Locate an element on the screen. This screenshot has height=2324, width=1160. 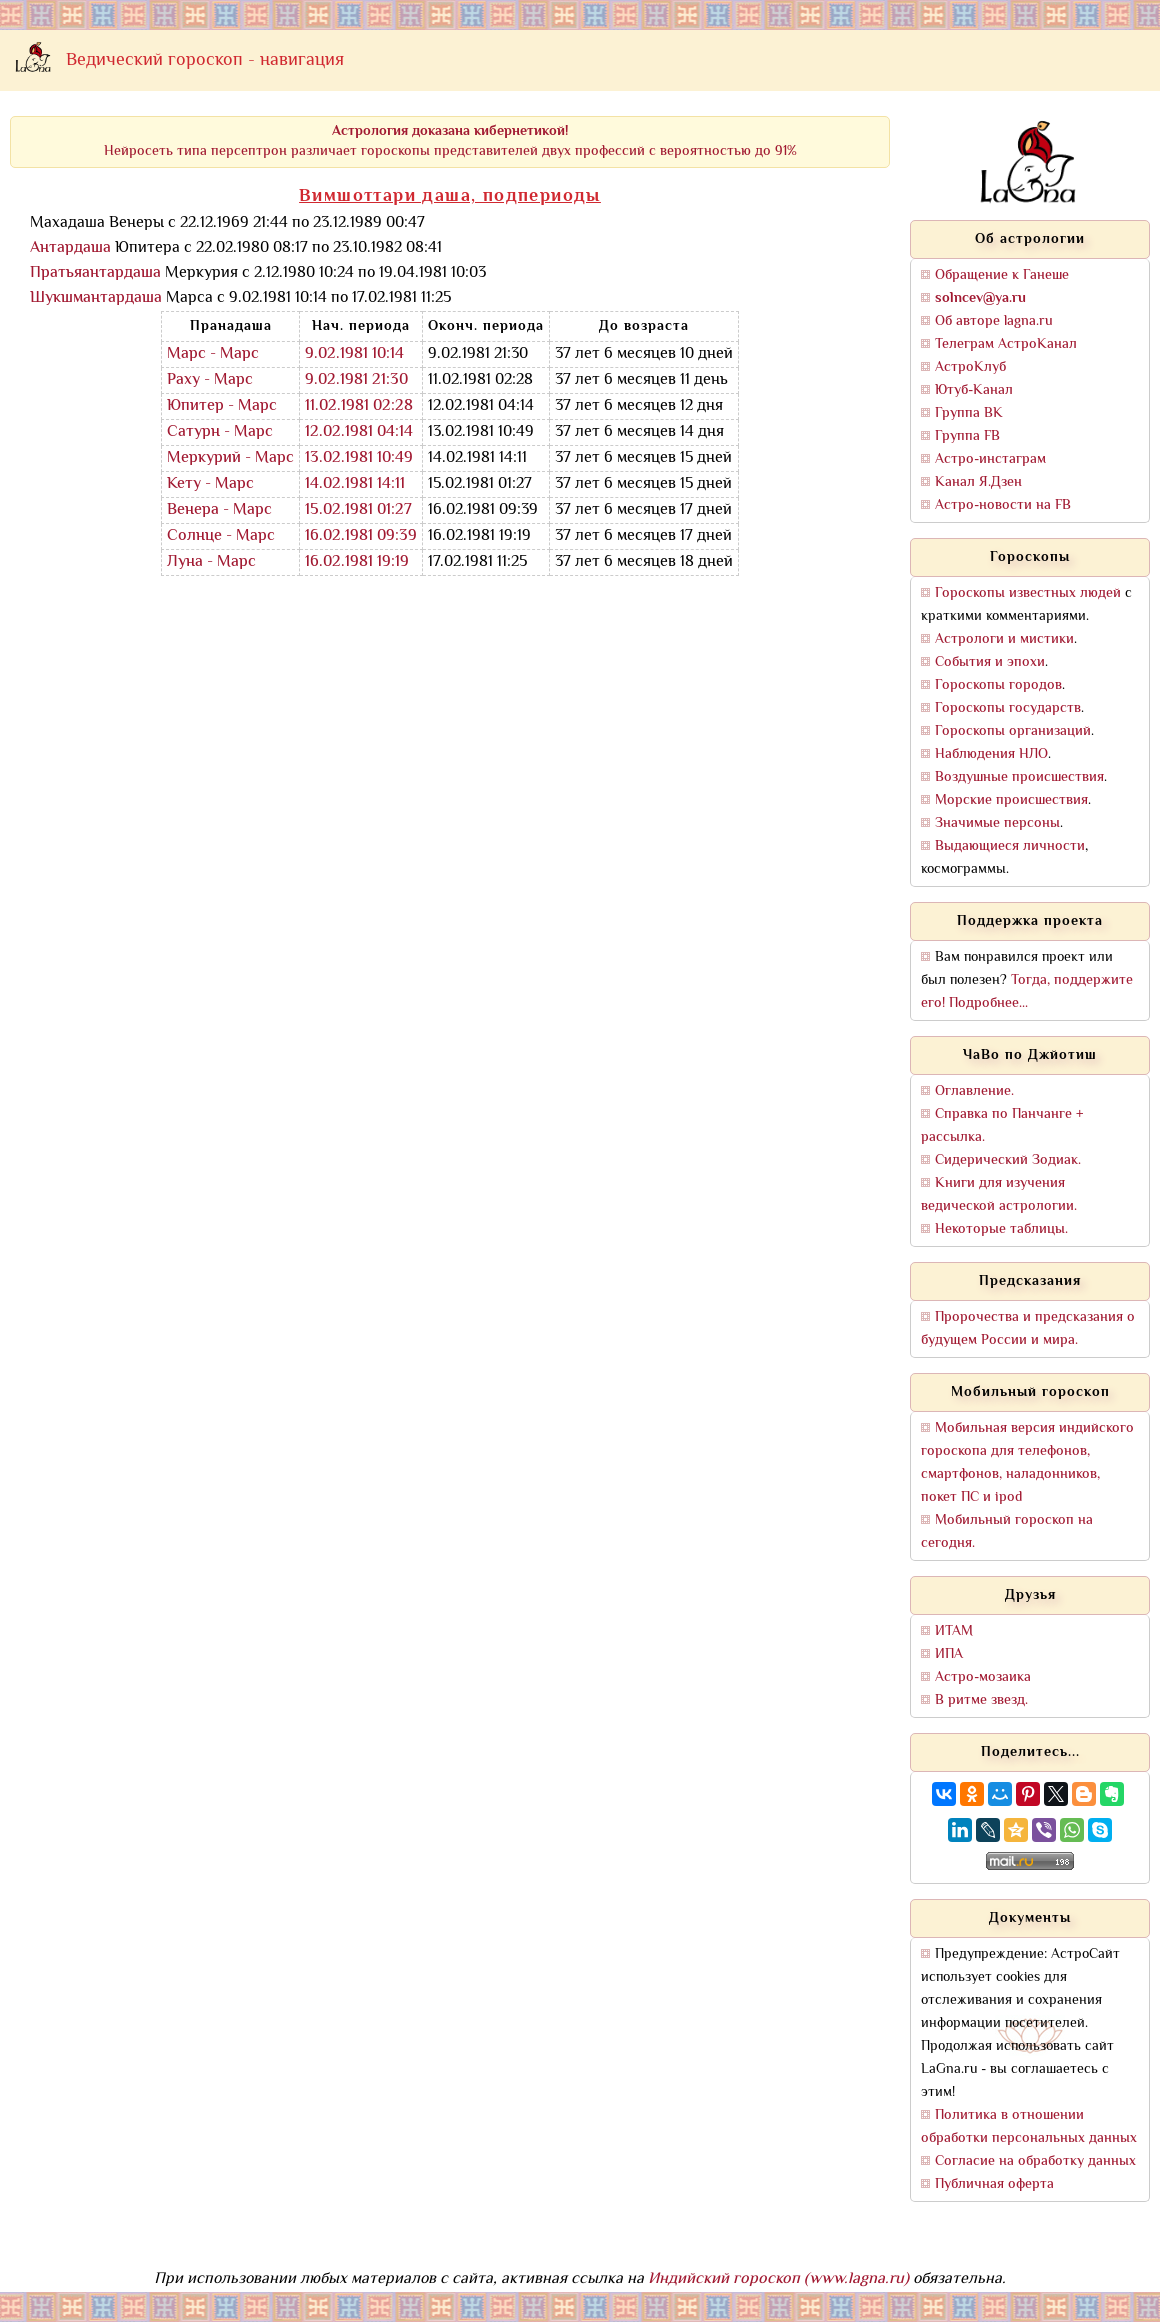
Пратьяантардаша is located at coordinates (95, 273).